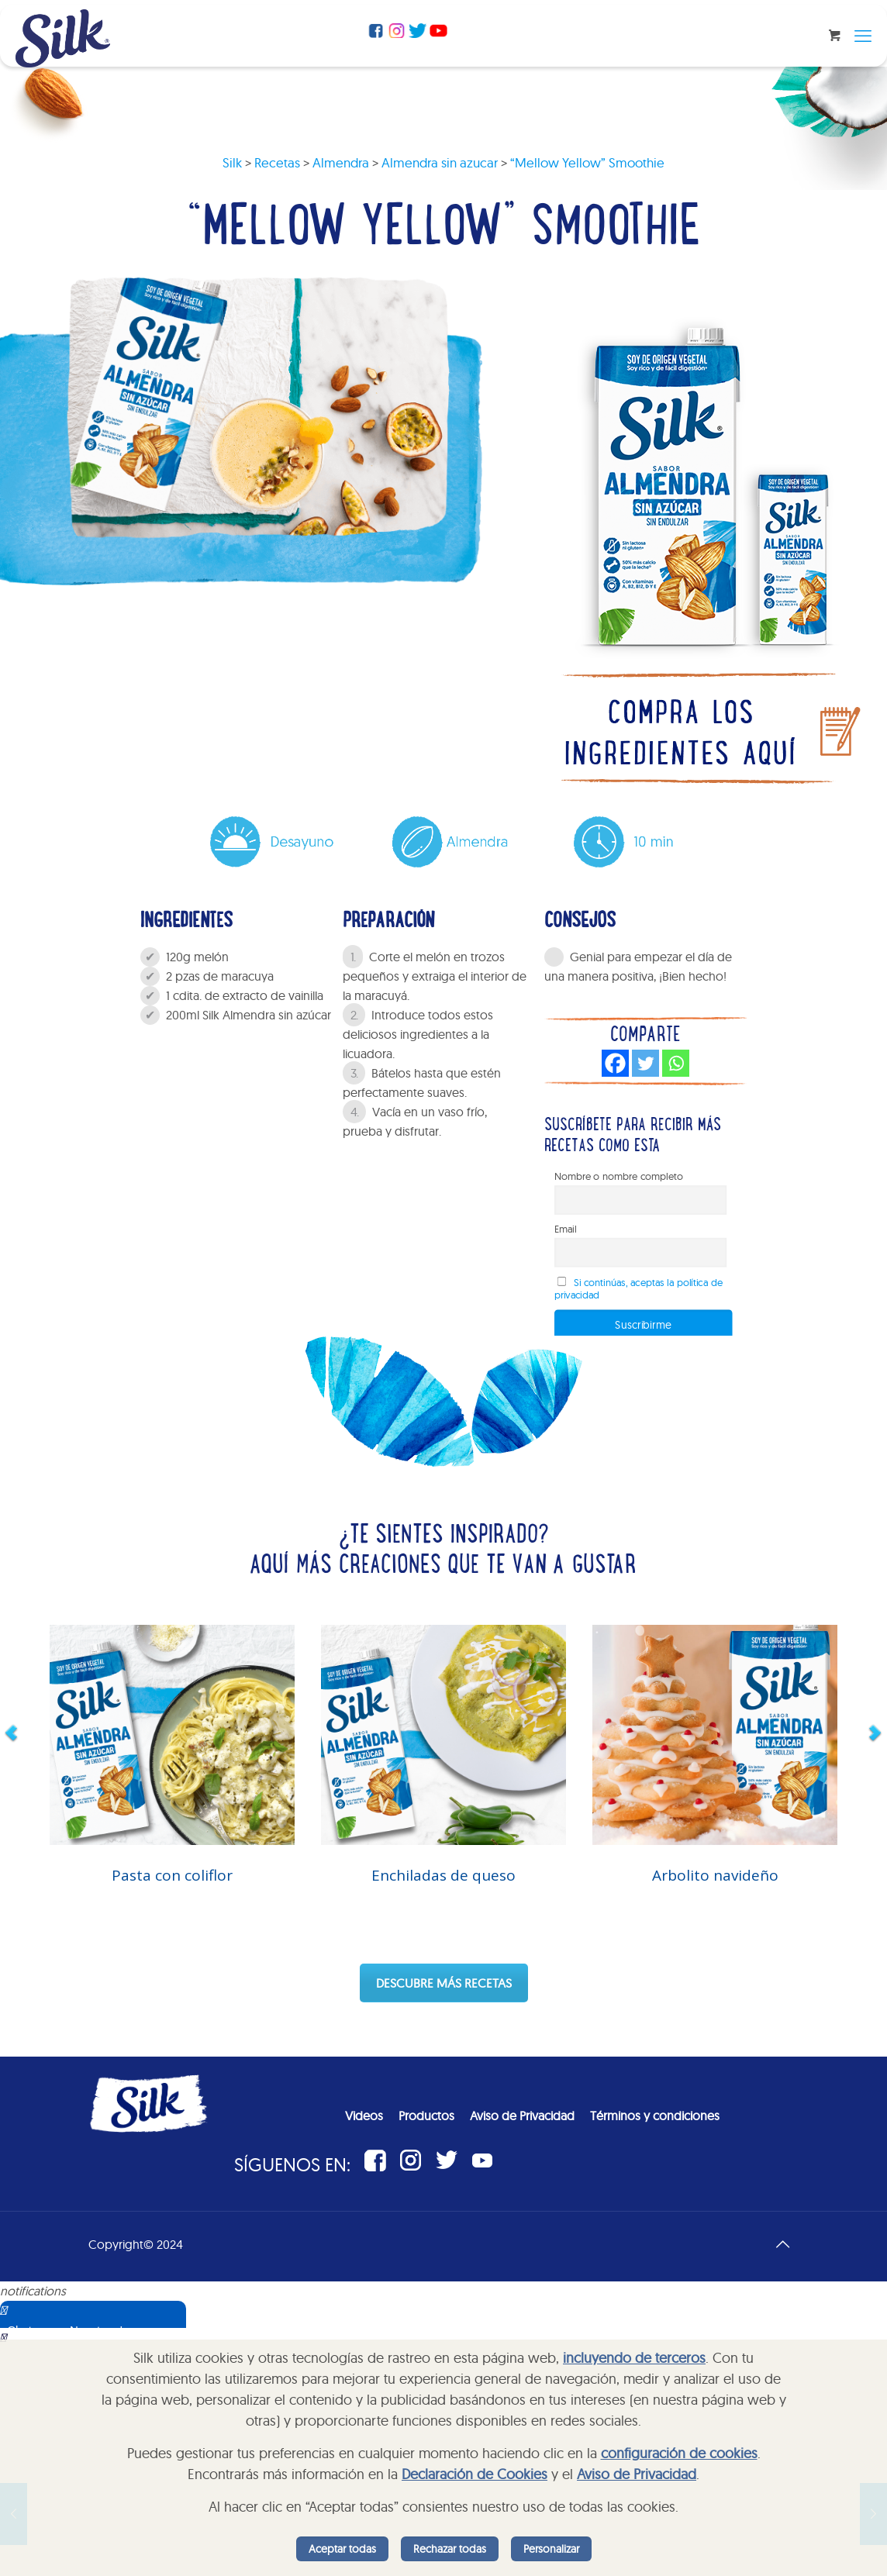 The image size is (887, 2576). What do you see at coordinates (565, 1228) in the screenshot?
I see `Email` at bounding box center [565, 1228].